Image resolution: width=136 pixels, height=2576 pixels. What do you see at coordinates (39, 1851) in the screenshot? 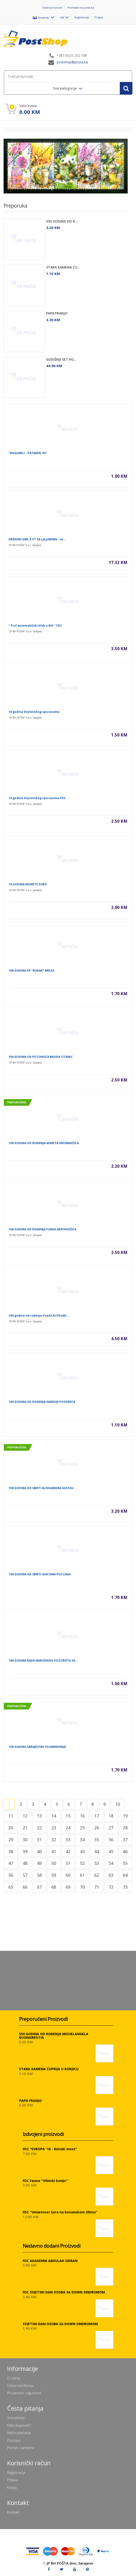
I see `40` at bounding box center [39, 1851].